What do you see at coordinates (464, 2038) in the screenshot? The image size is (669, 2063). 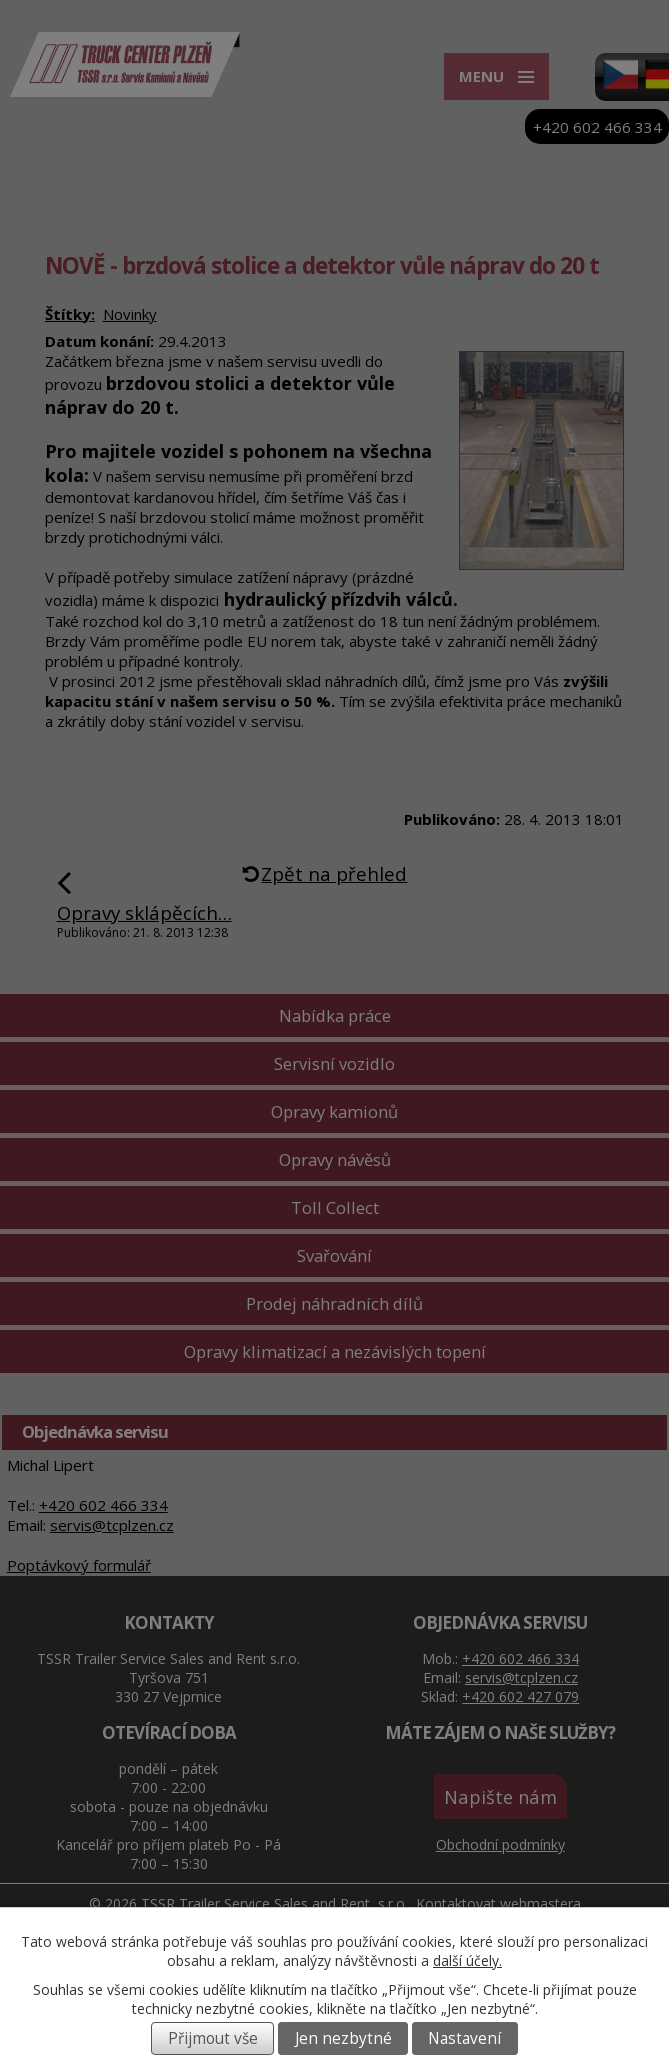 I see `Nastavení` at bounding box center [464, 2038].